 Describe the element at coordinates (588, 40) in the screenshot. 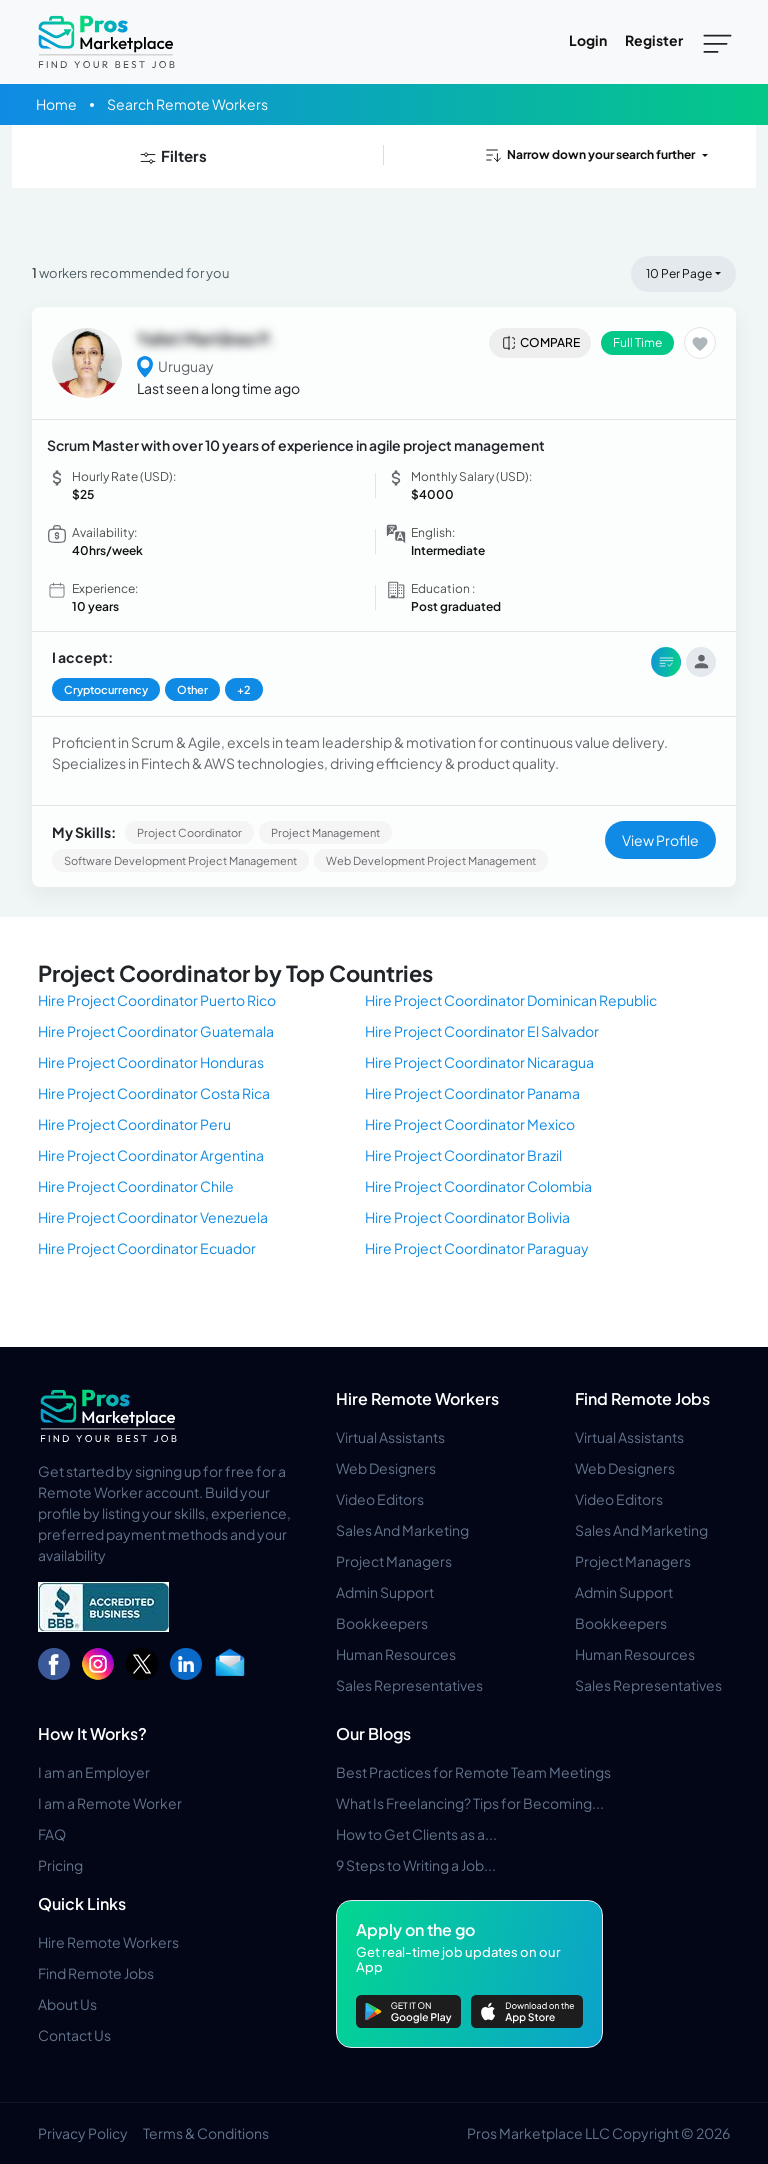

I see `Login` at that location.